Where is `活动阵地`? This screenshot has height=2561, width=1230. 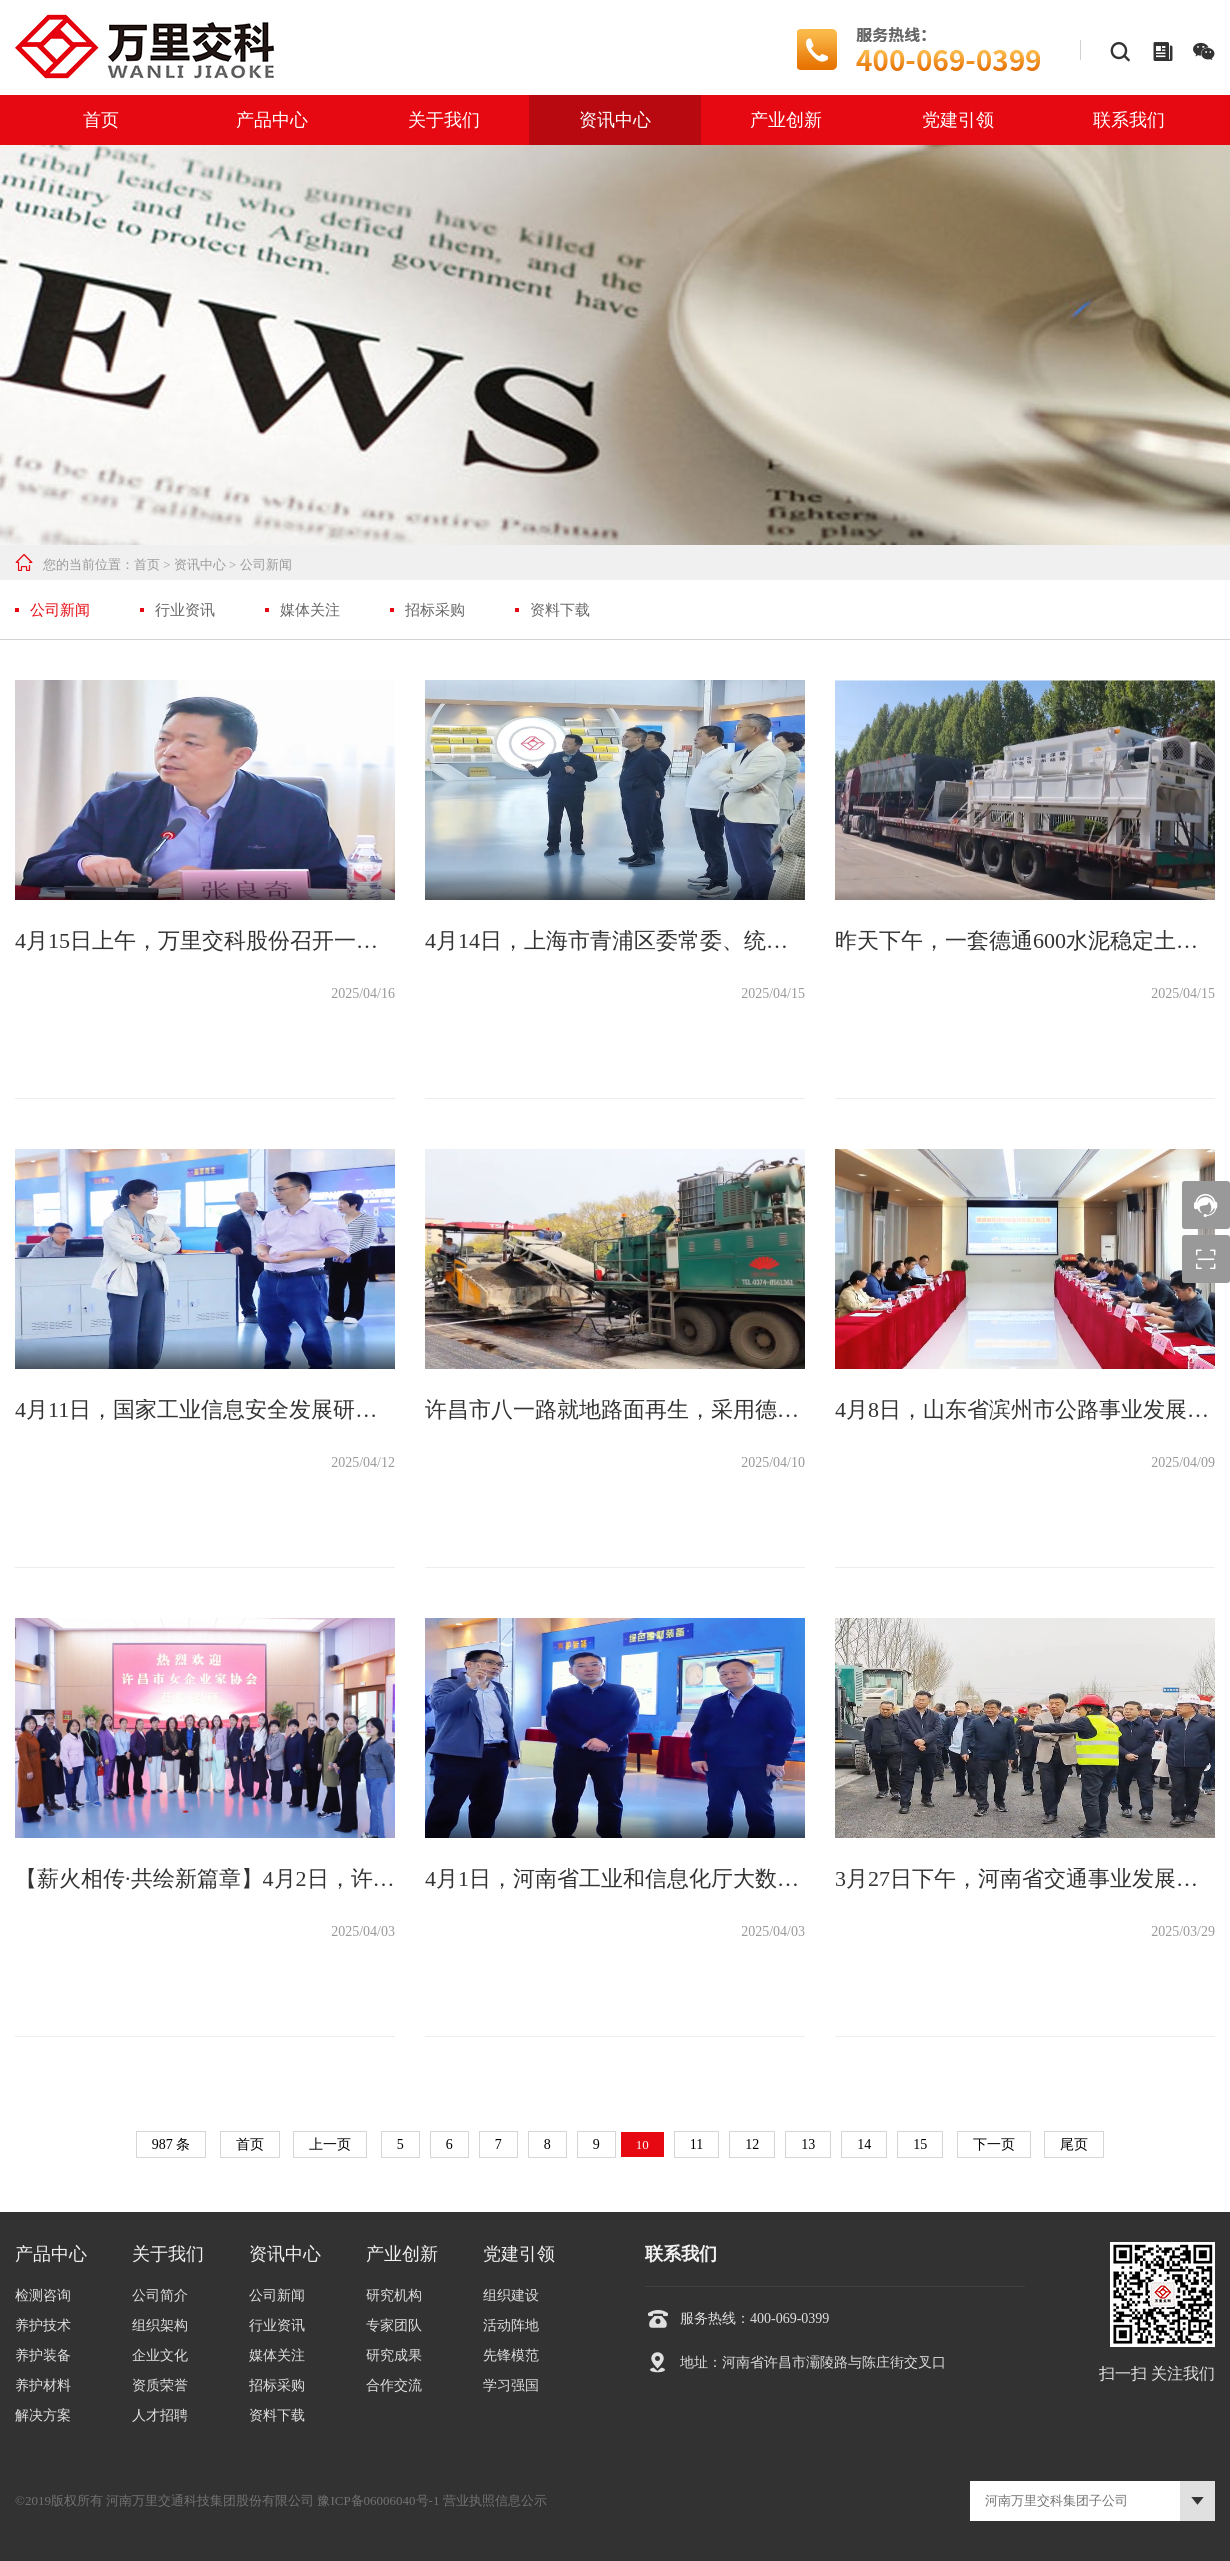 活动阵地 is located at coordinates (511, 2325).